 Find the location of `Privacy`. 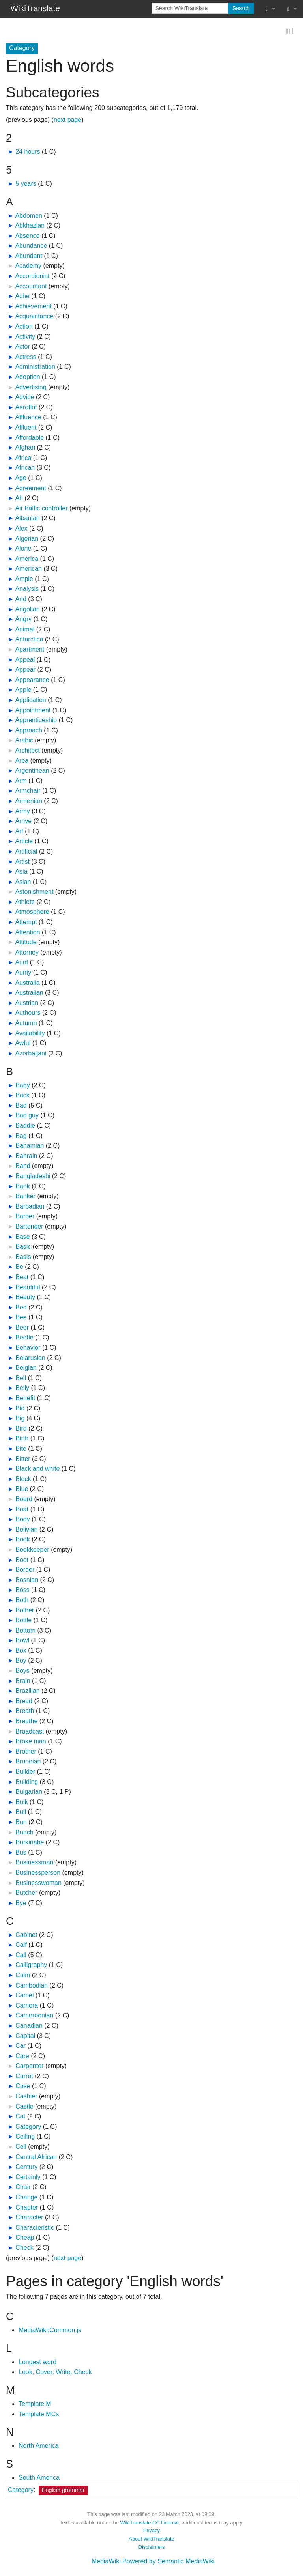

Privacy is located at coordinates (151, 2531).